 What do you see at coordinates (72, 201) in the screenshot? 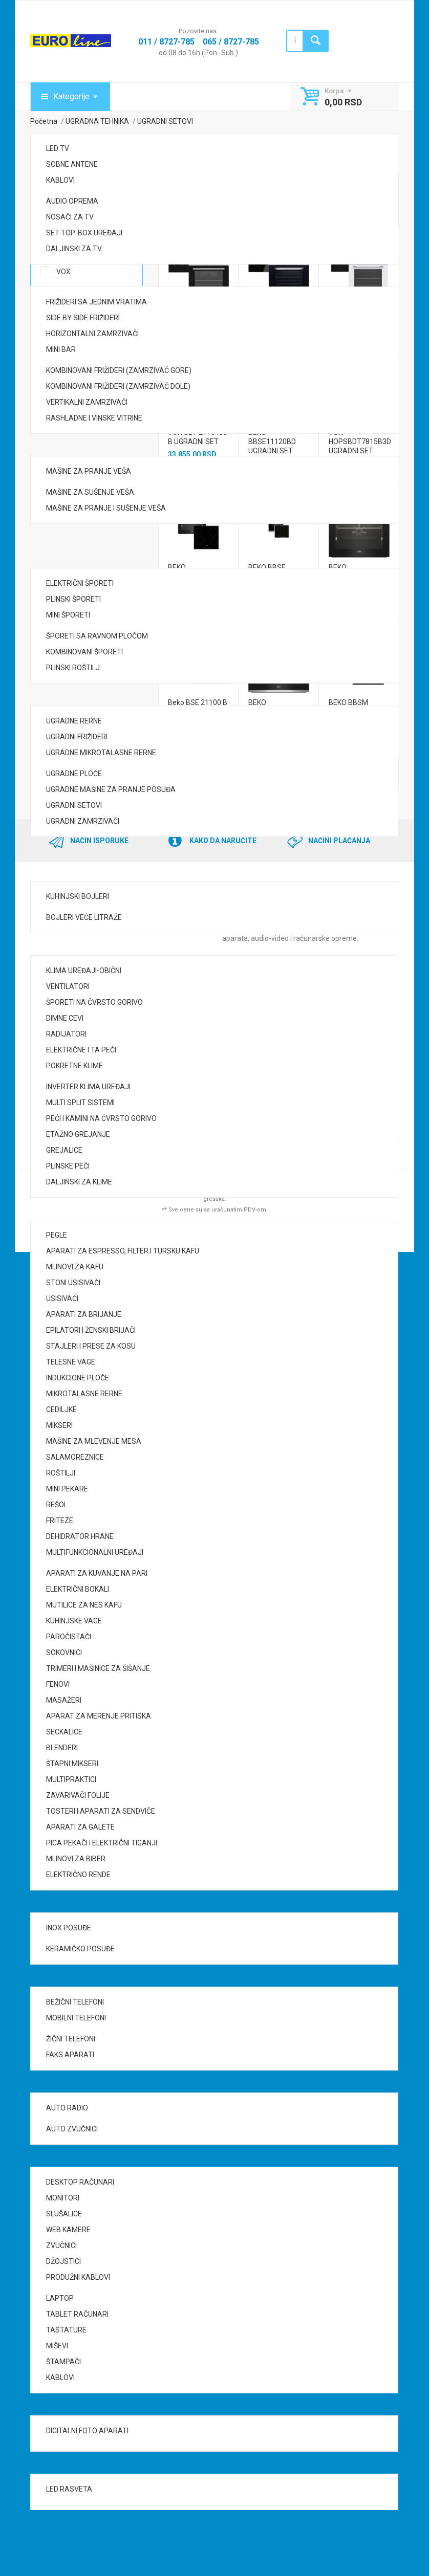
I see `AUDIO OPREMA` at bounding box center [72, 201].